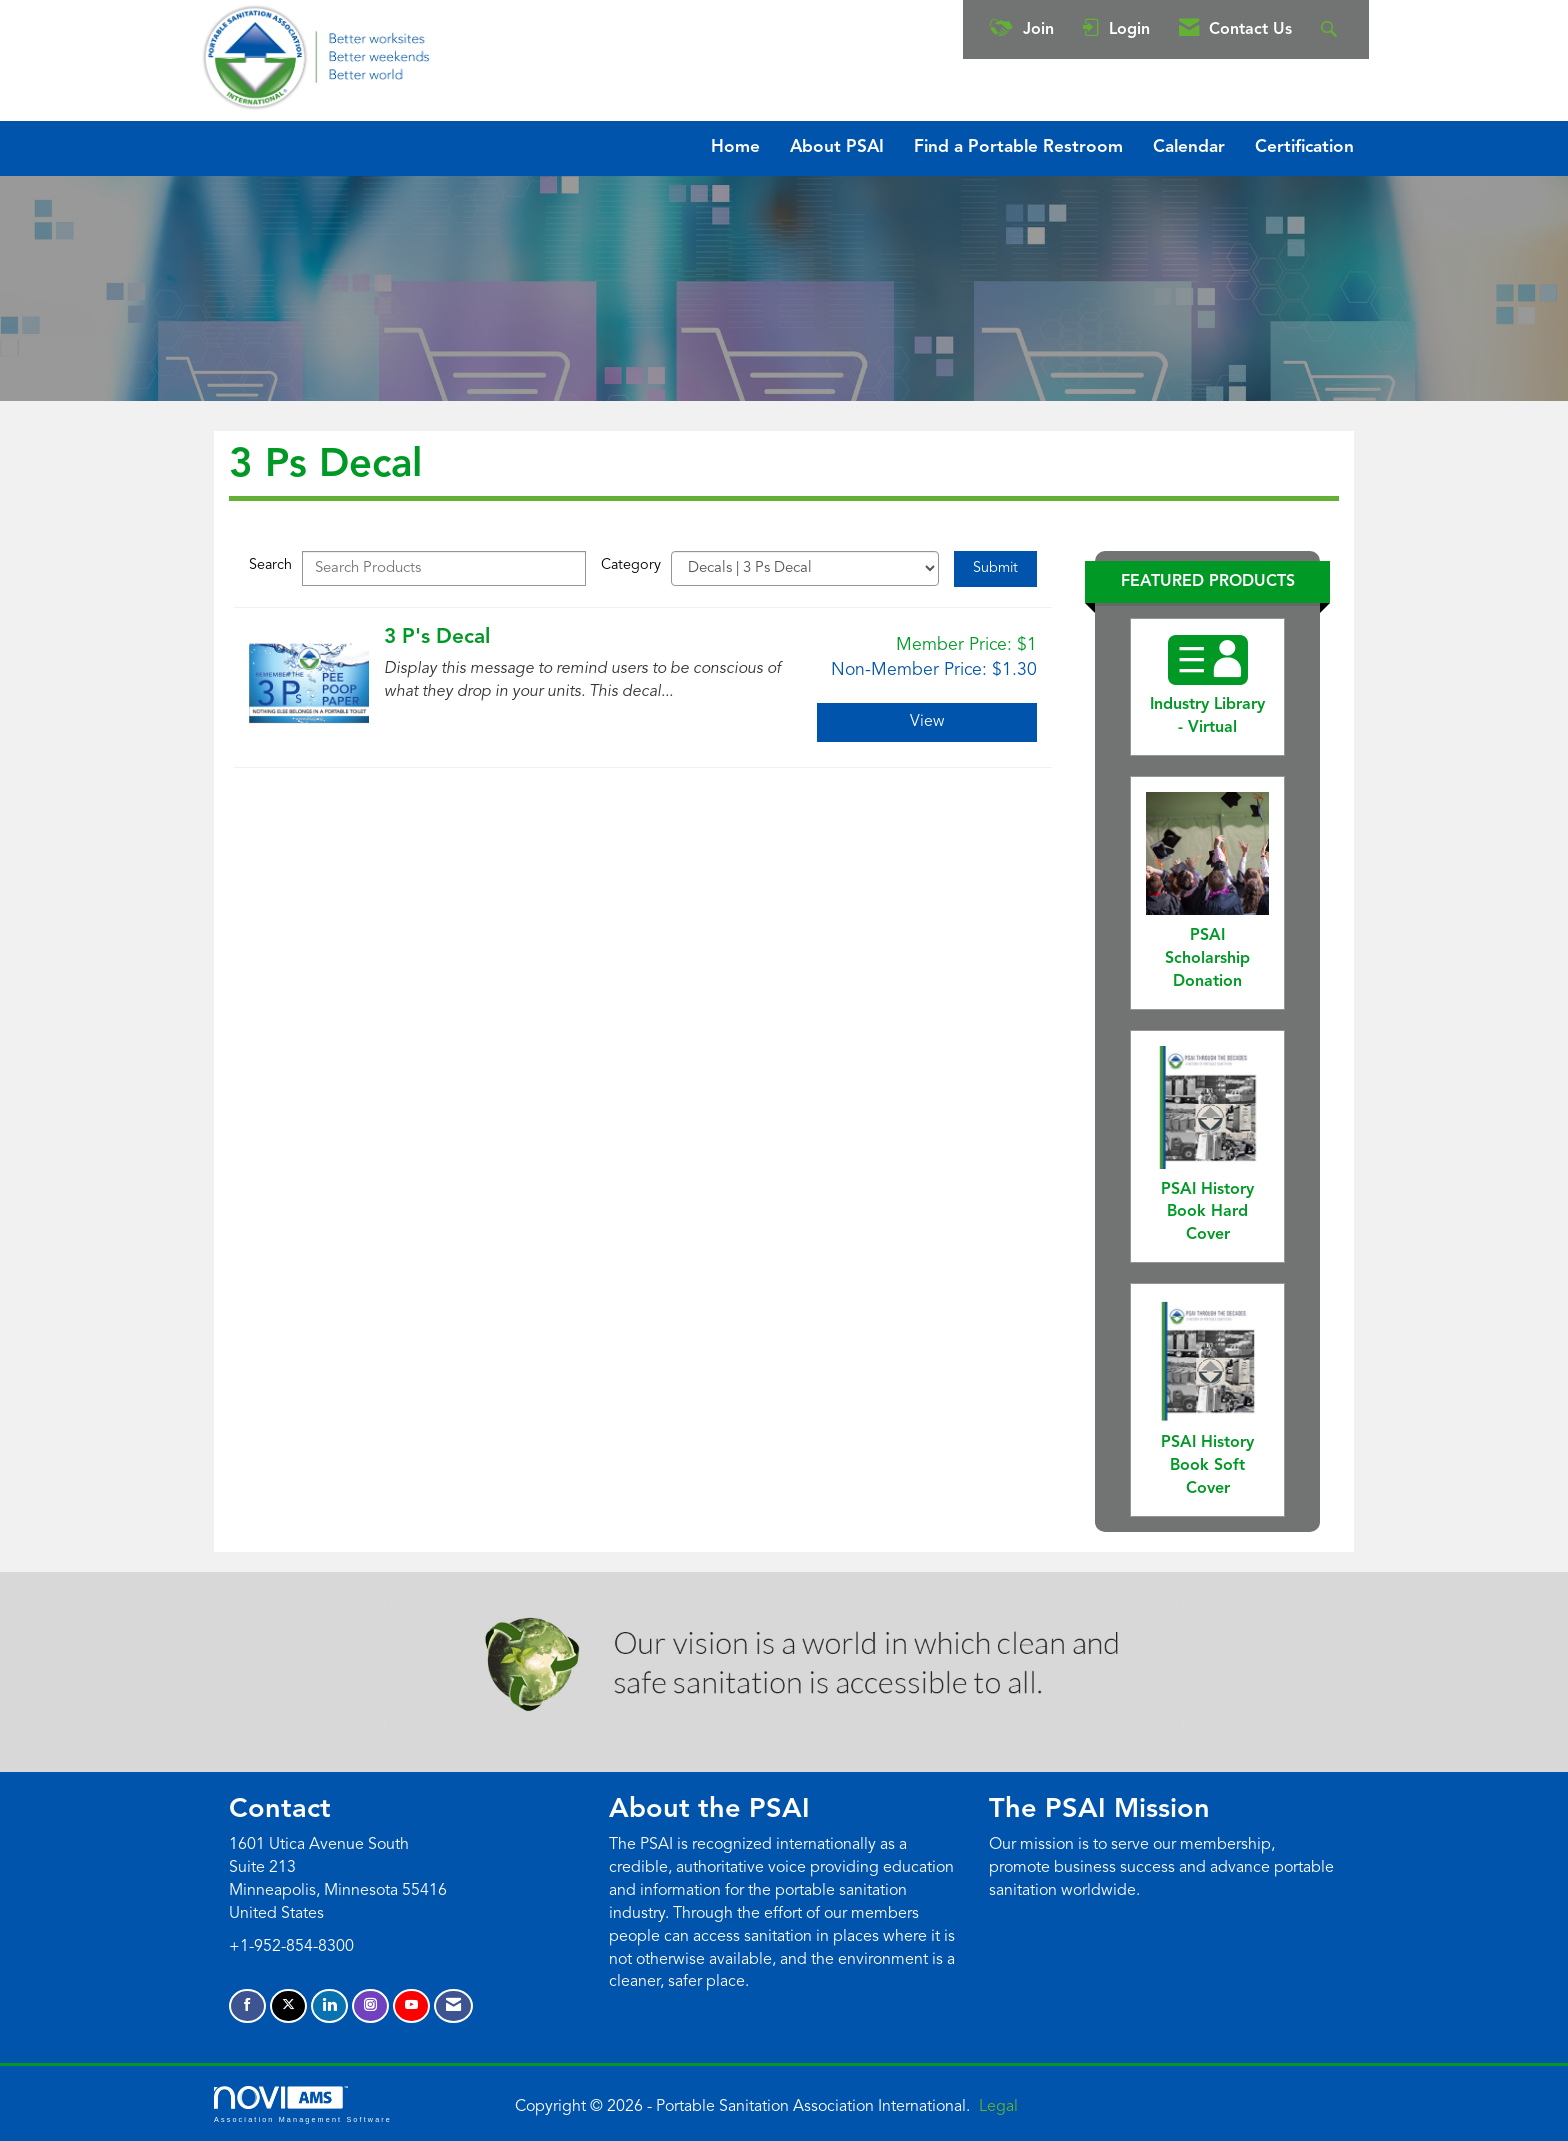 The height and width of the screenshot is (2141, 1568). What do you see at coordinates (927, 722) in the screenshot?
I see `View [View 3 P's Decal]` at bounding box center [927, 722].